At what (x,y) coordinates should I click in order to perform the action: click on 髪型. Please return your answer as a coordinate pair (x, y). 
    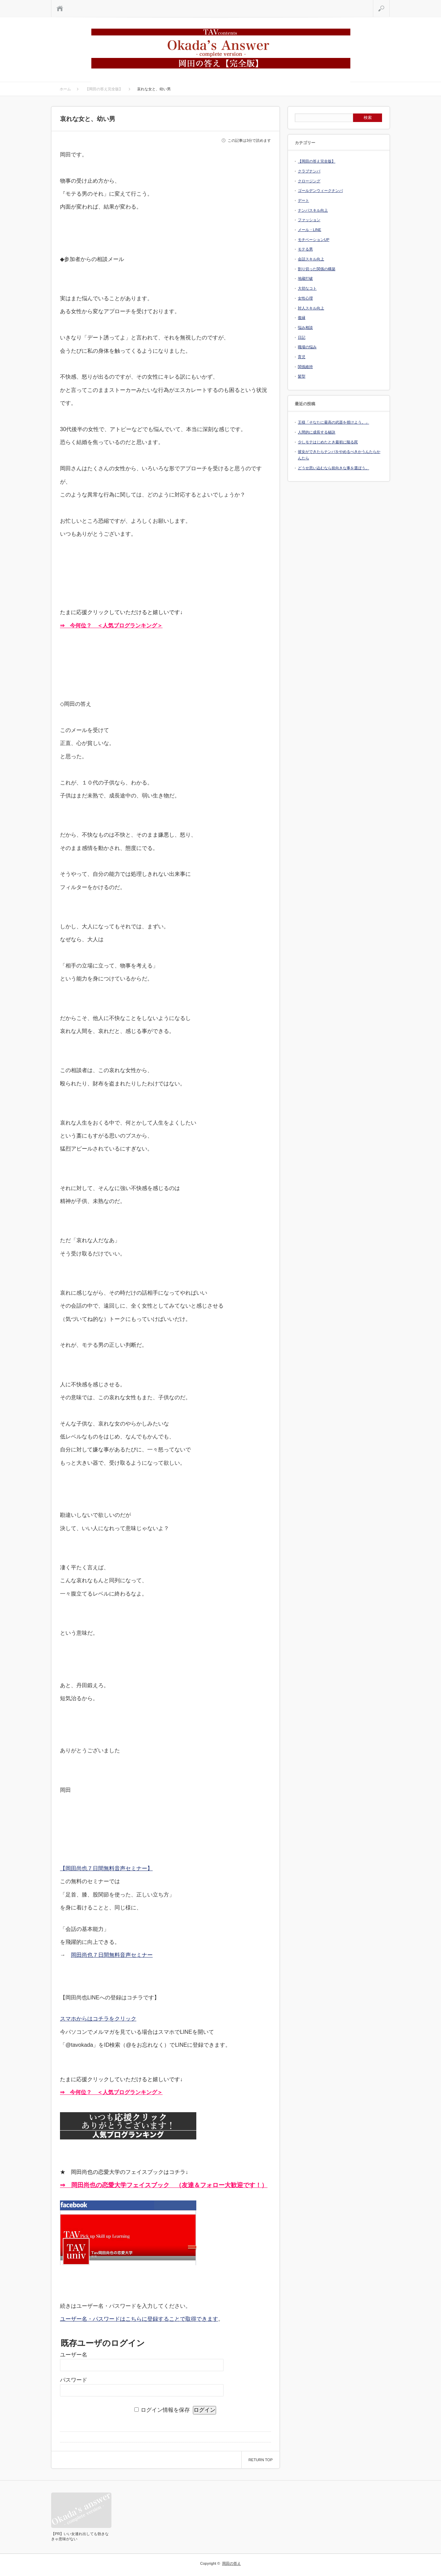
    Looking at the image, I should click on (301, 376).